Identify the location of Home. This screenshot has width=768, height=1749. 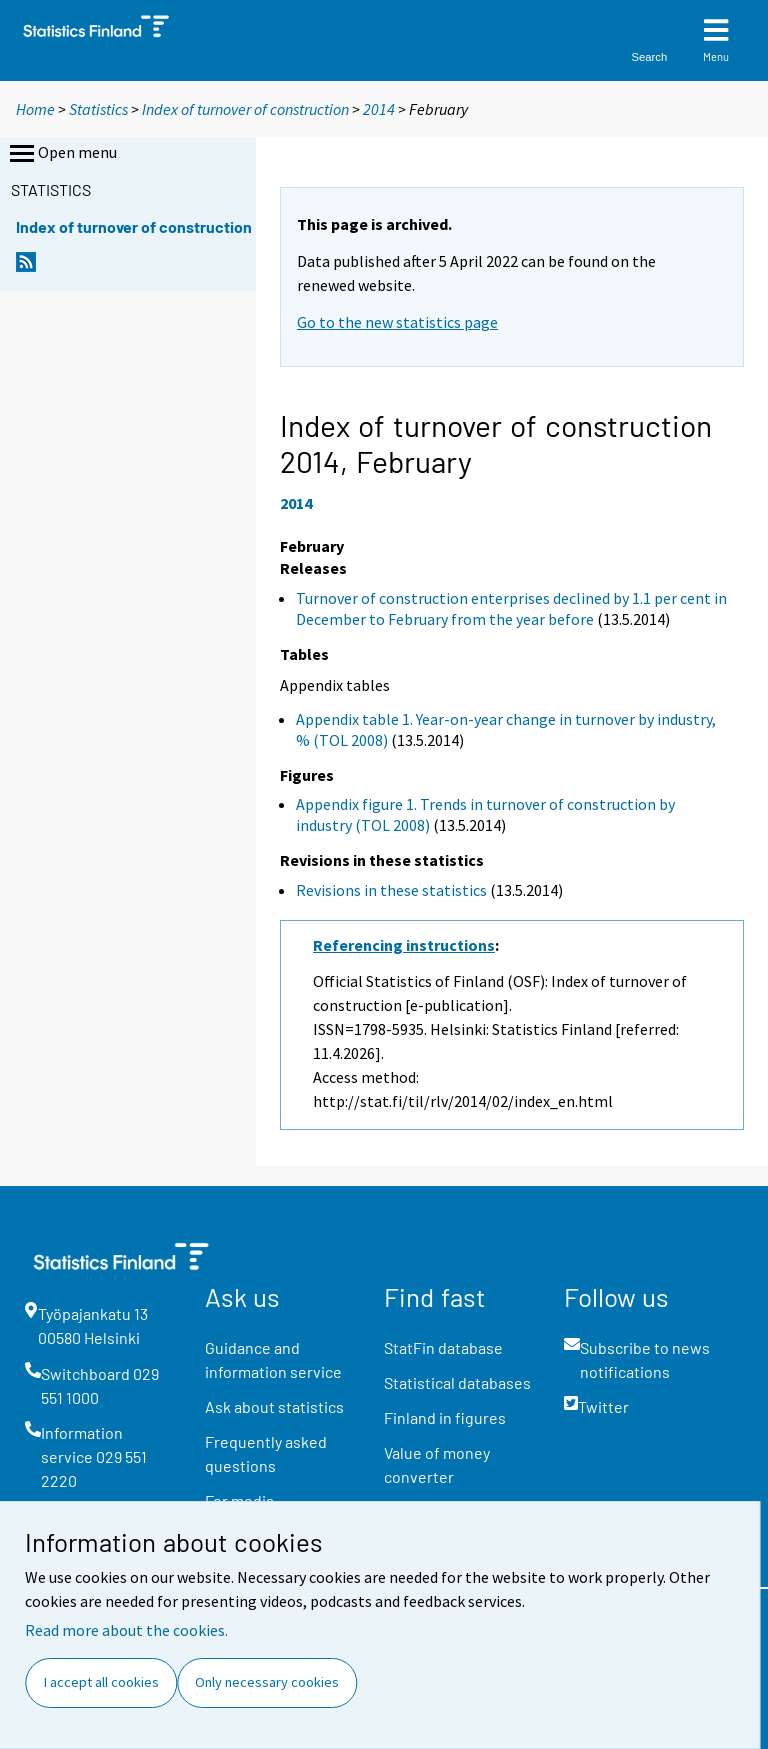
(35, 109).